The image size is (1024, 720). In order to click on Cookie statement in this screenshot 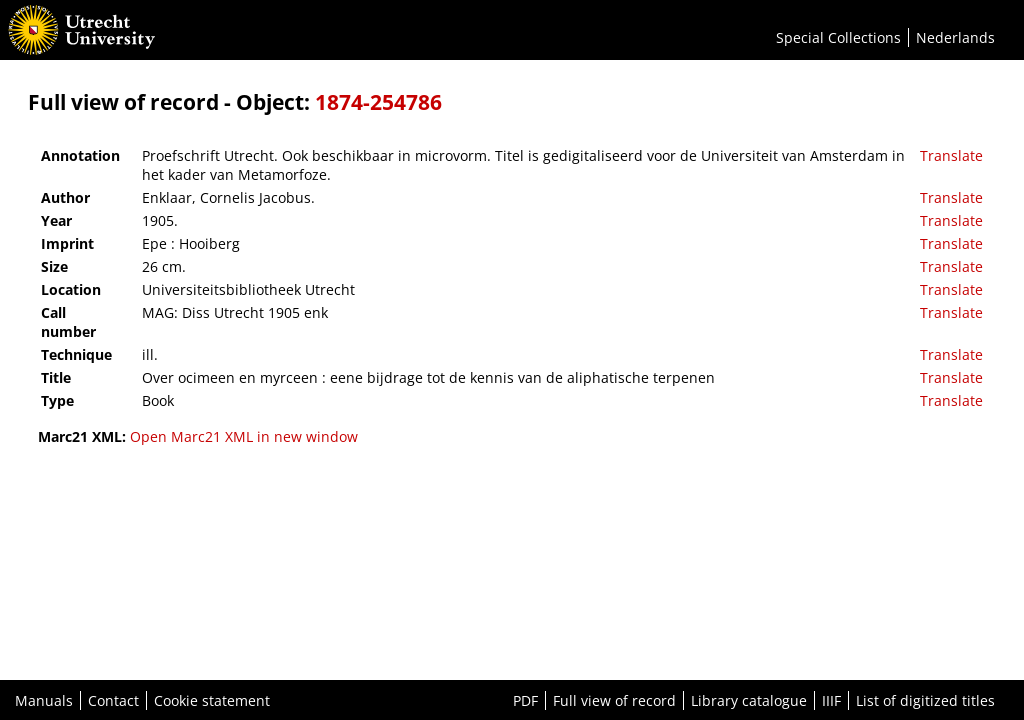, I will do `click(212, 700)`.